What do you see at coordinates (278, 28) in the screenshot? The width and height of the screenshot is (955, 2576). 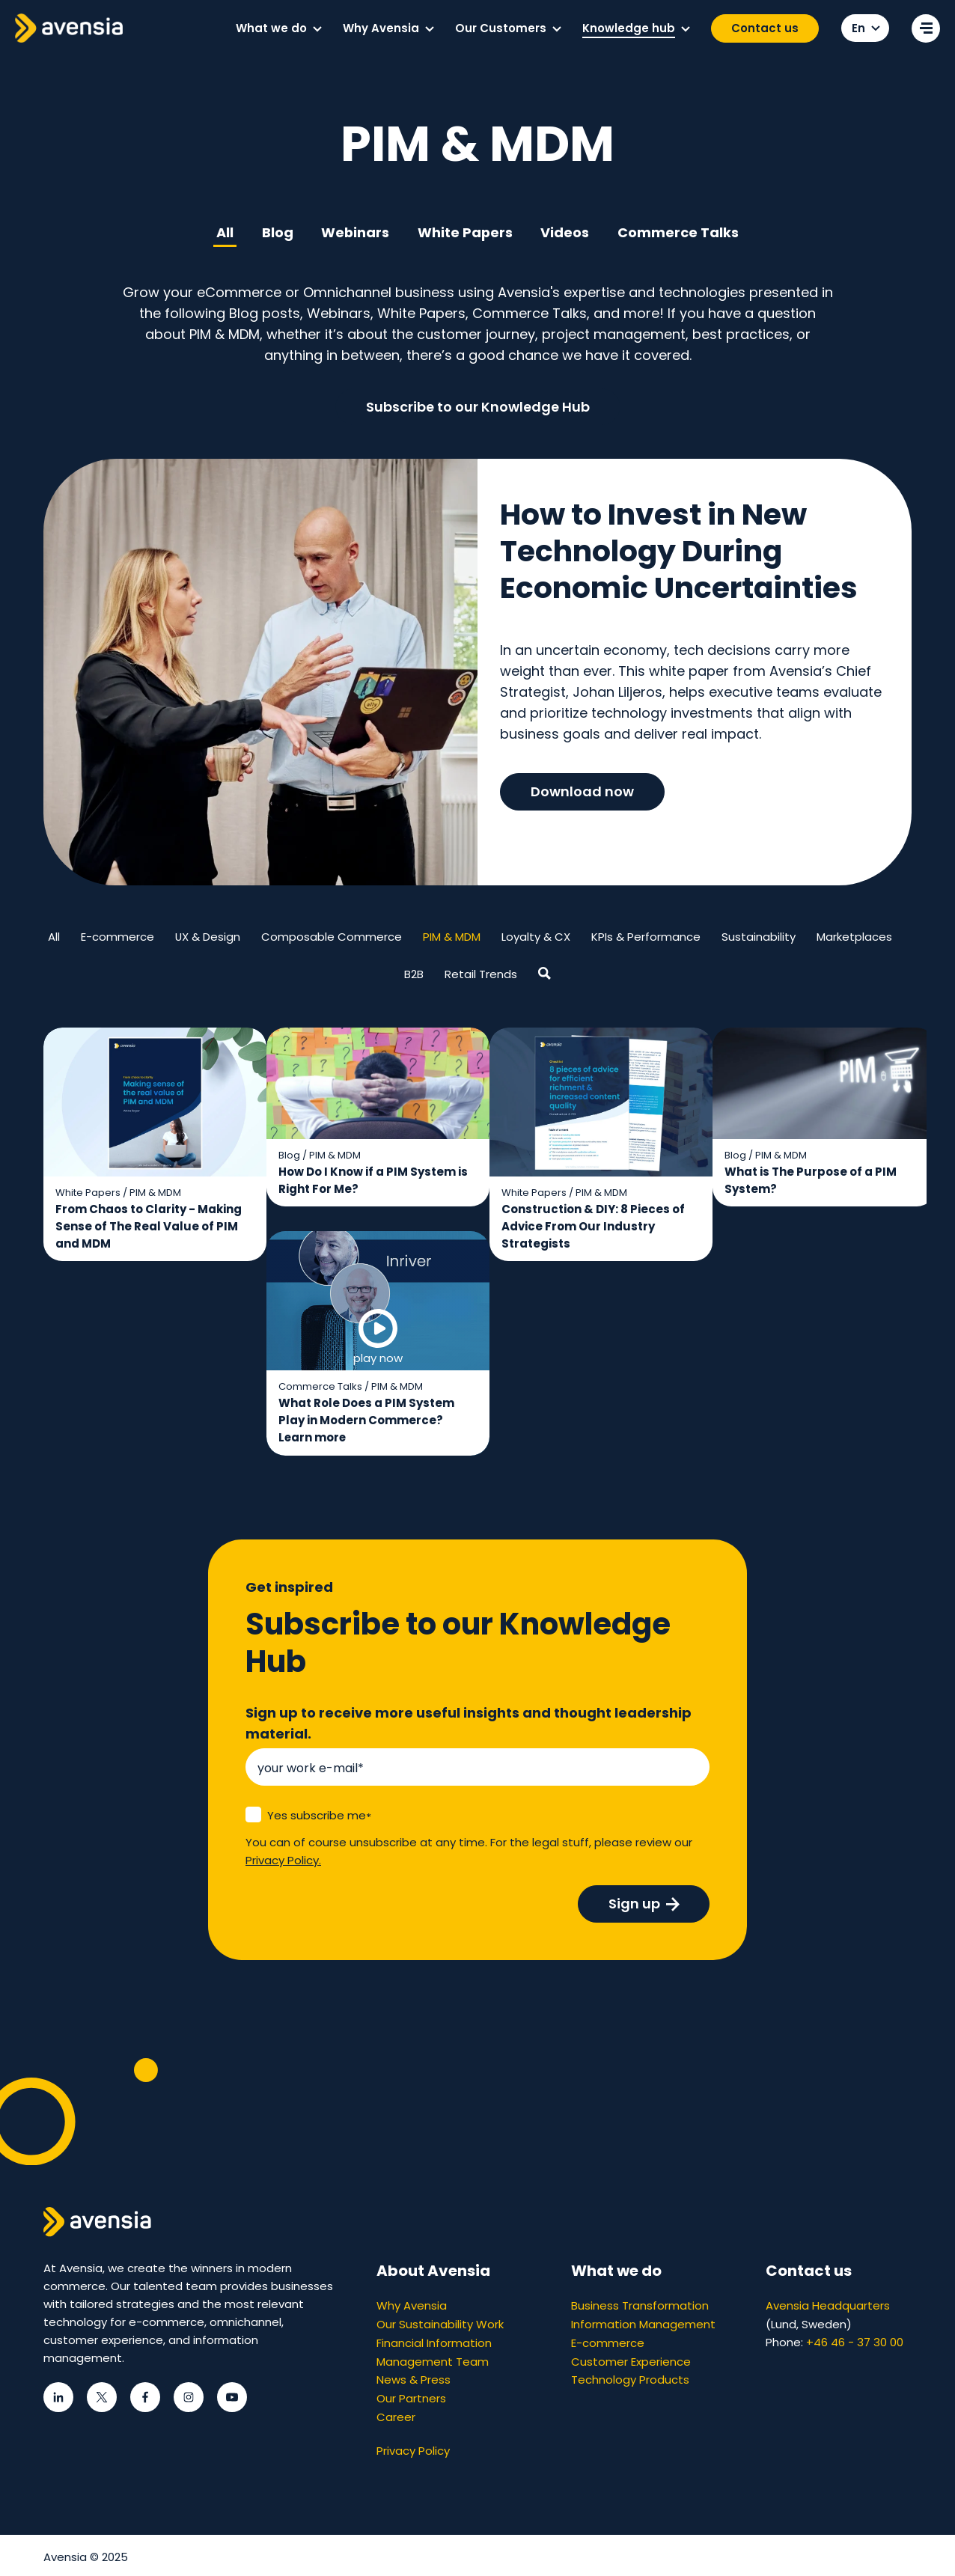 I see `[menuitem]` at bounding box center [278, 28].